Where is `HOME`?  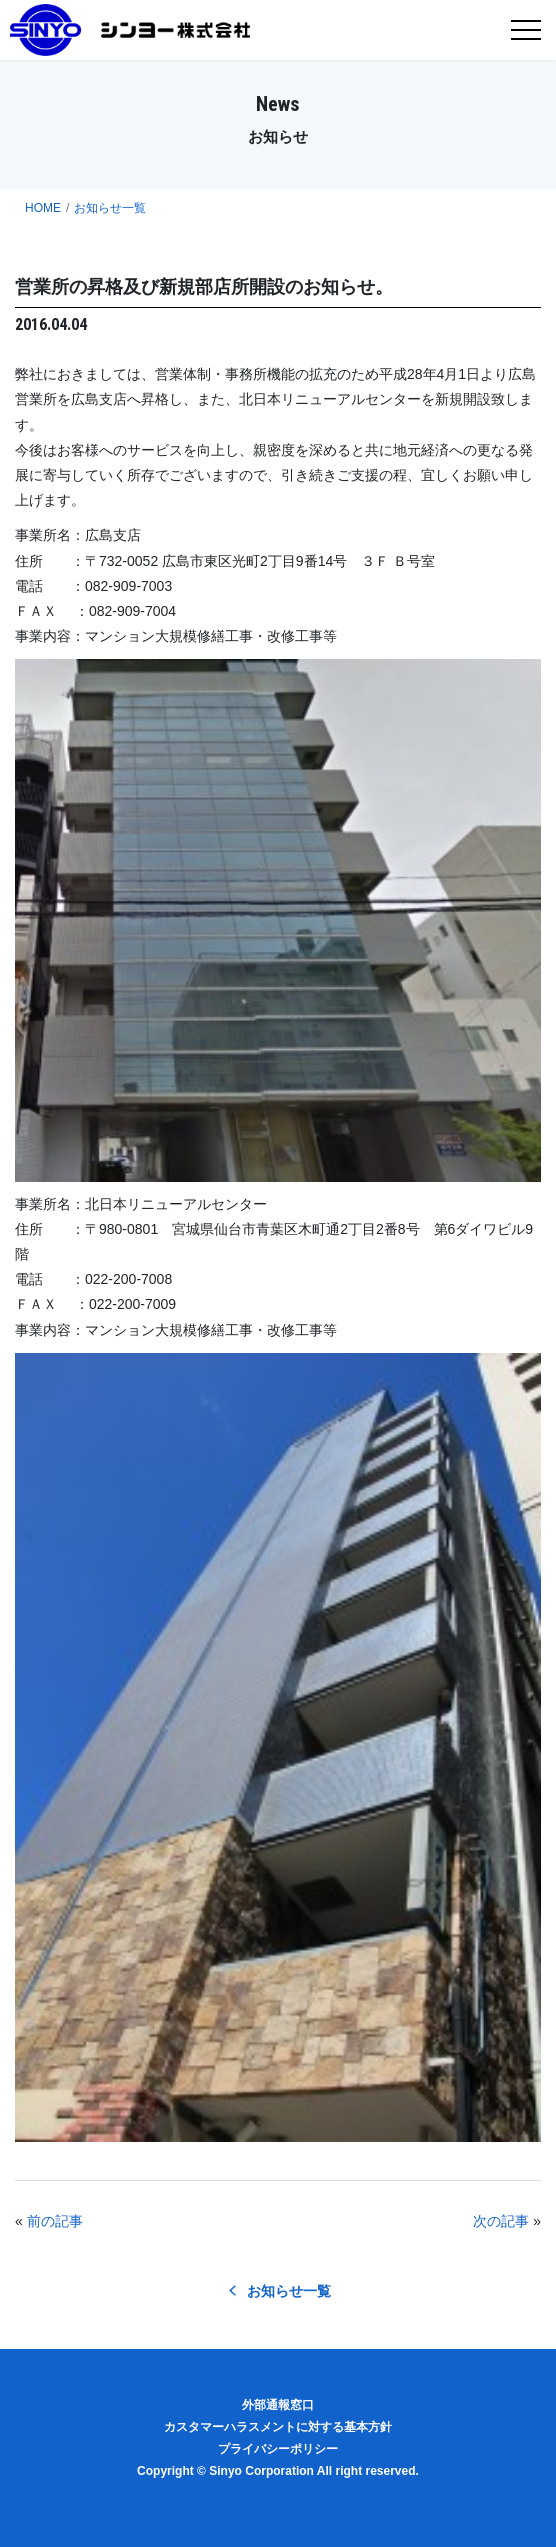 HOME is located at coordinates (43, 208).